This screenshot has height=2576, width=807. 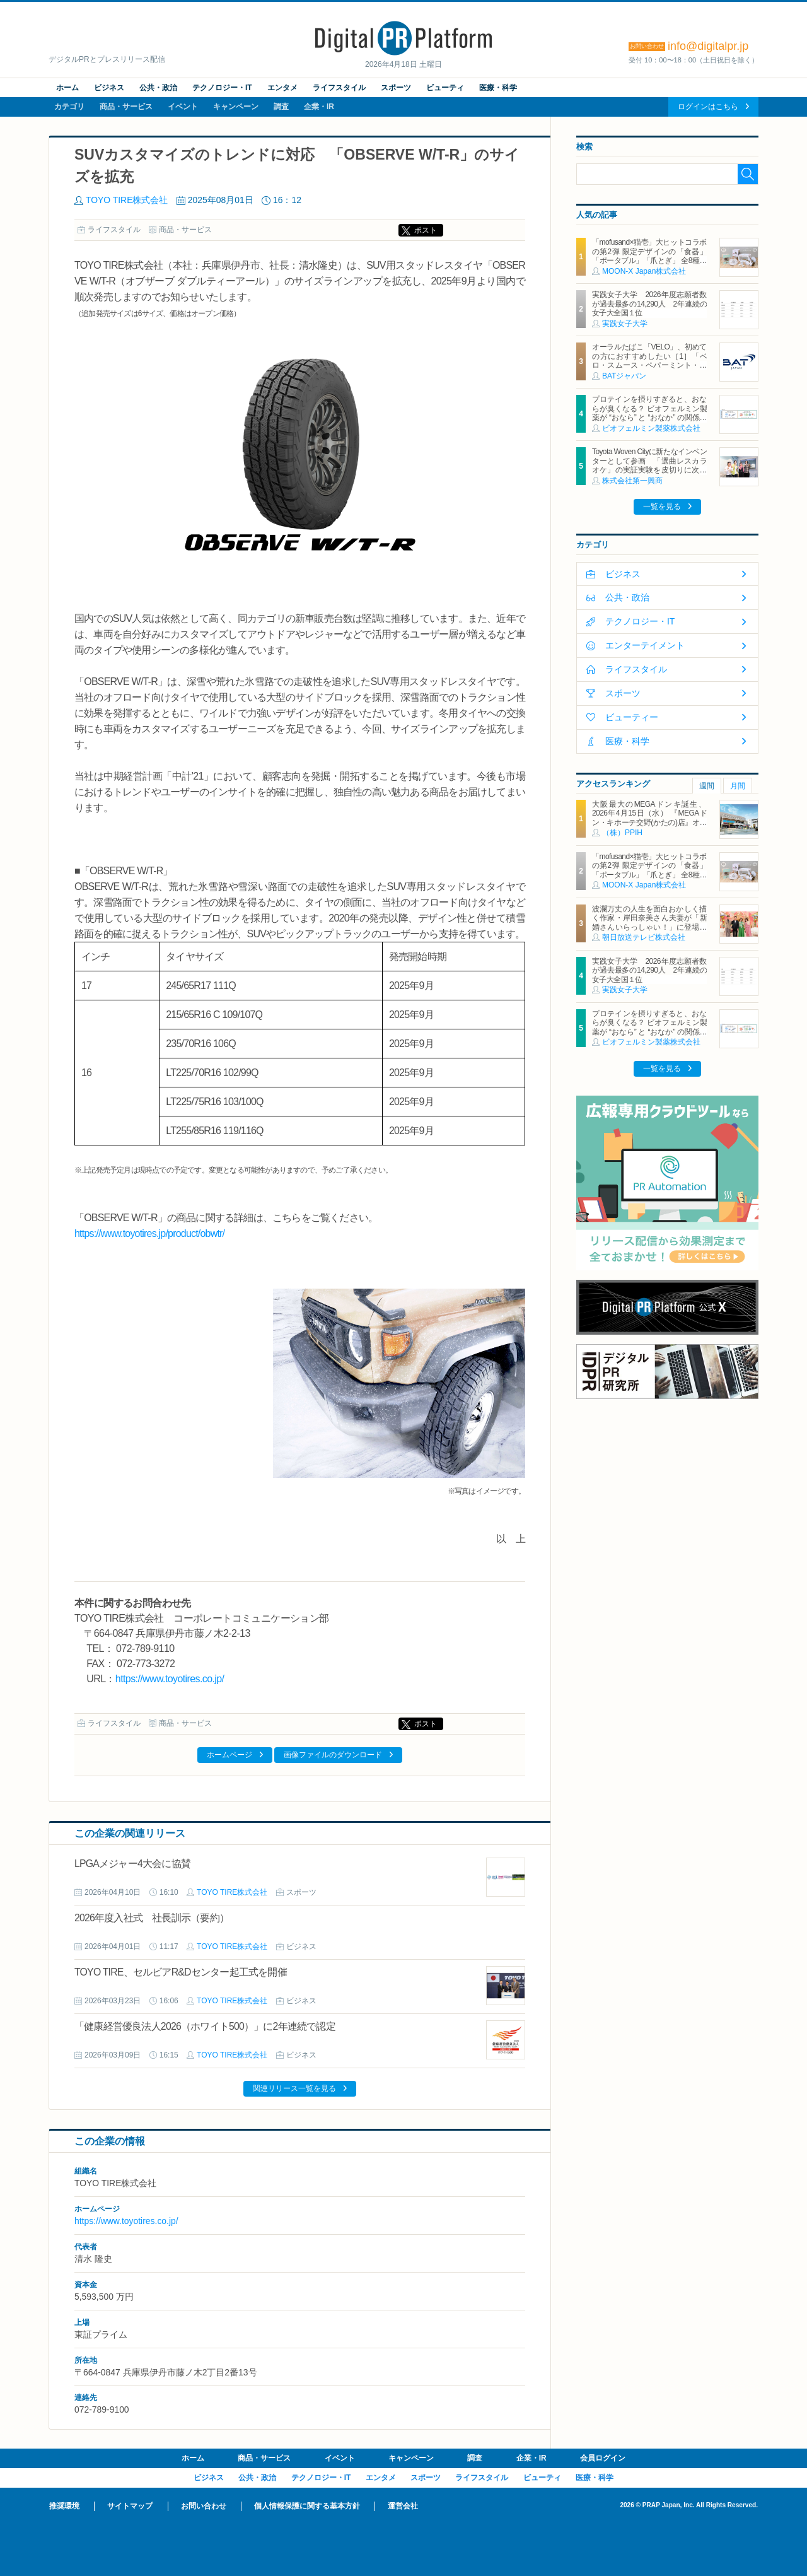 What do you see at coordinates (126, 106) in the screenshot?
I see `商品・サービス` at bounding box center [126, 106].